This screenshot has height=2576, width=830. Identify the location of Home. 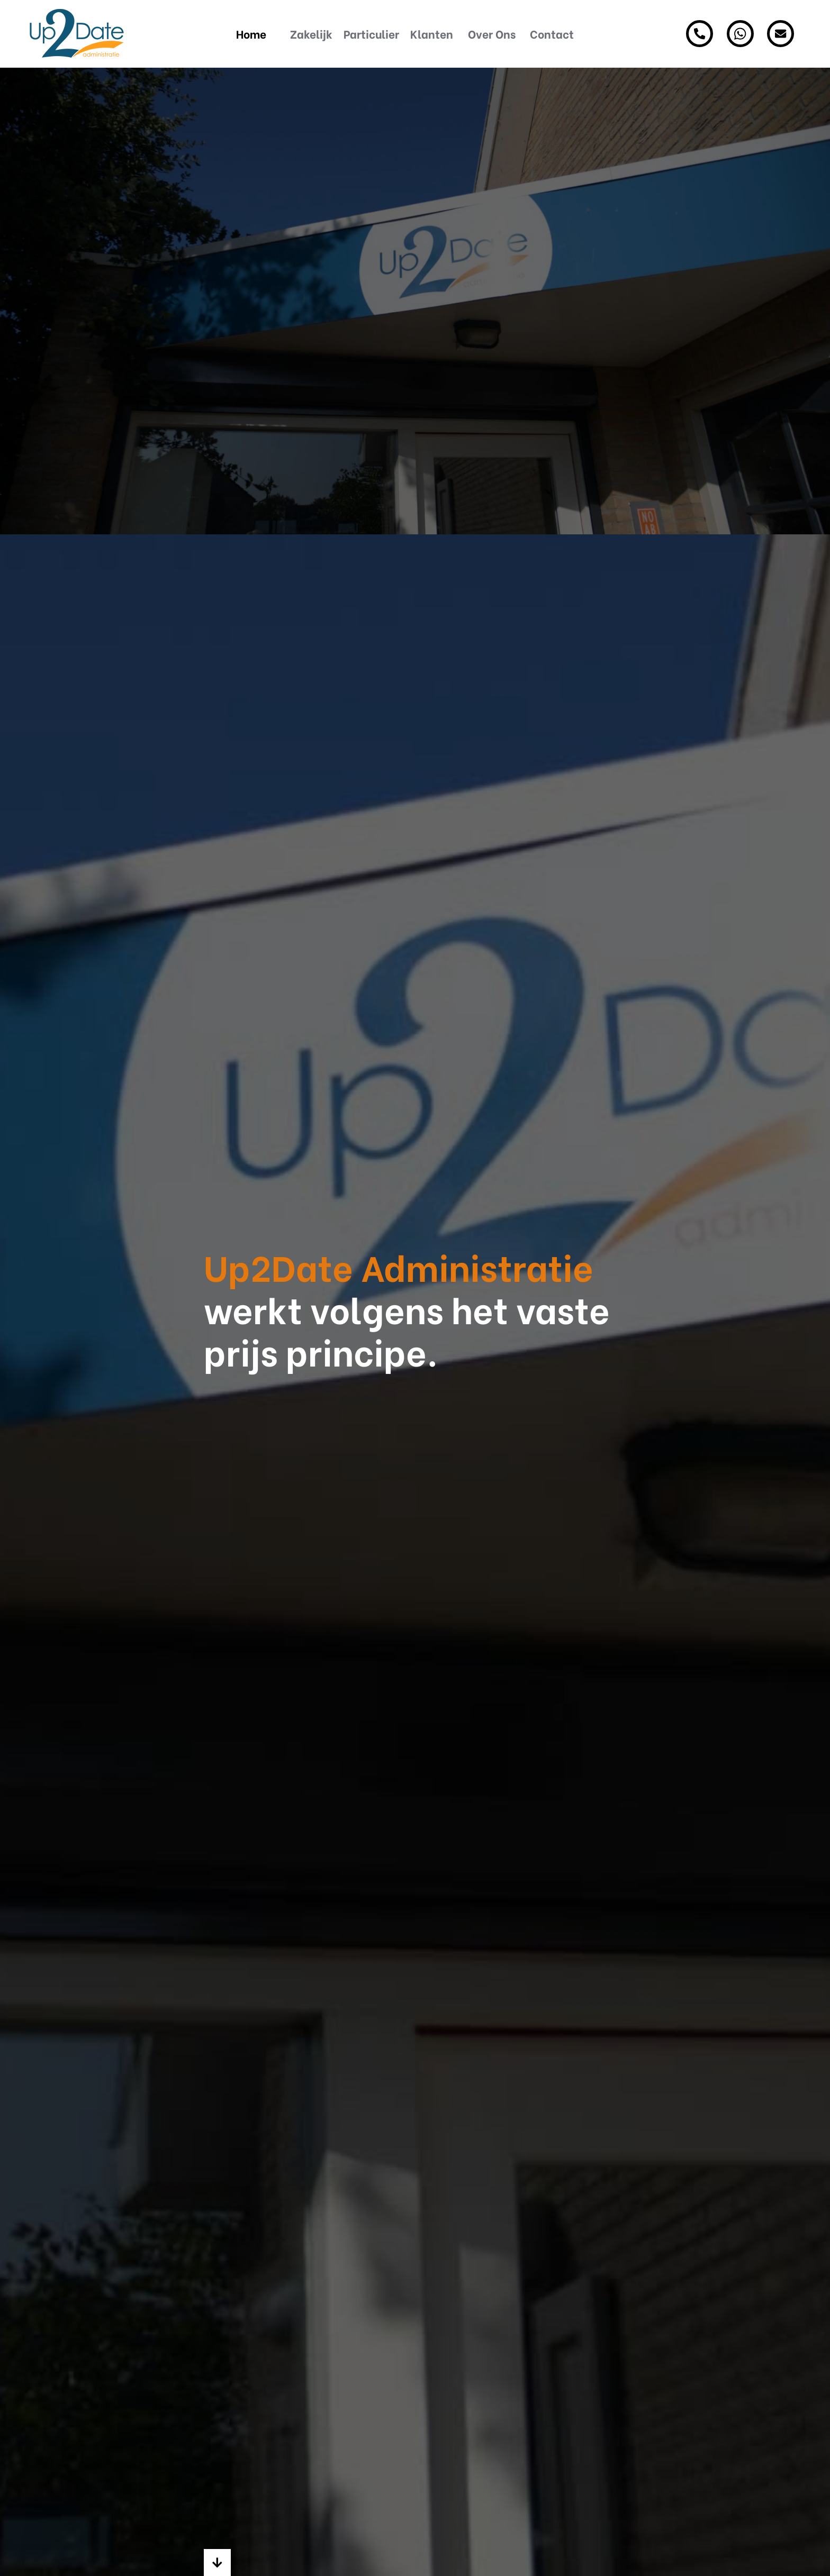
(251, 33).